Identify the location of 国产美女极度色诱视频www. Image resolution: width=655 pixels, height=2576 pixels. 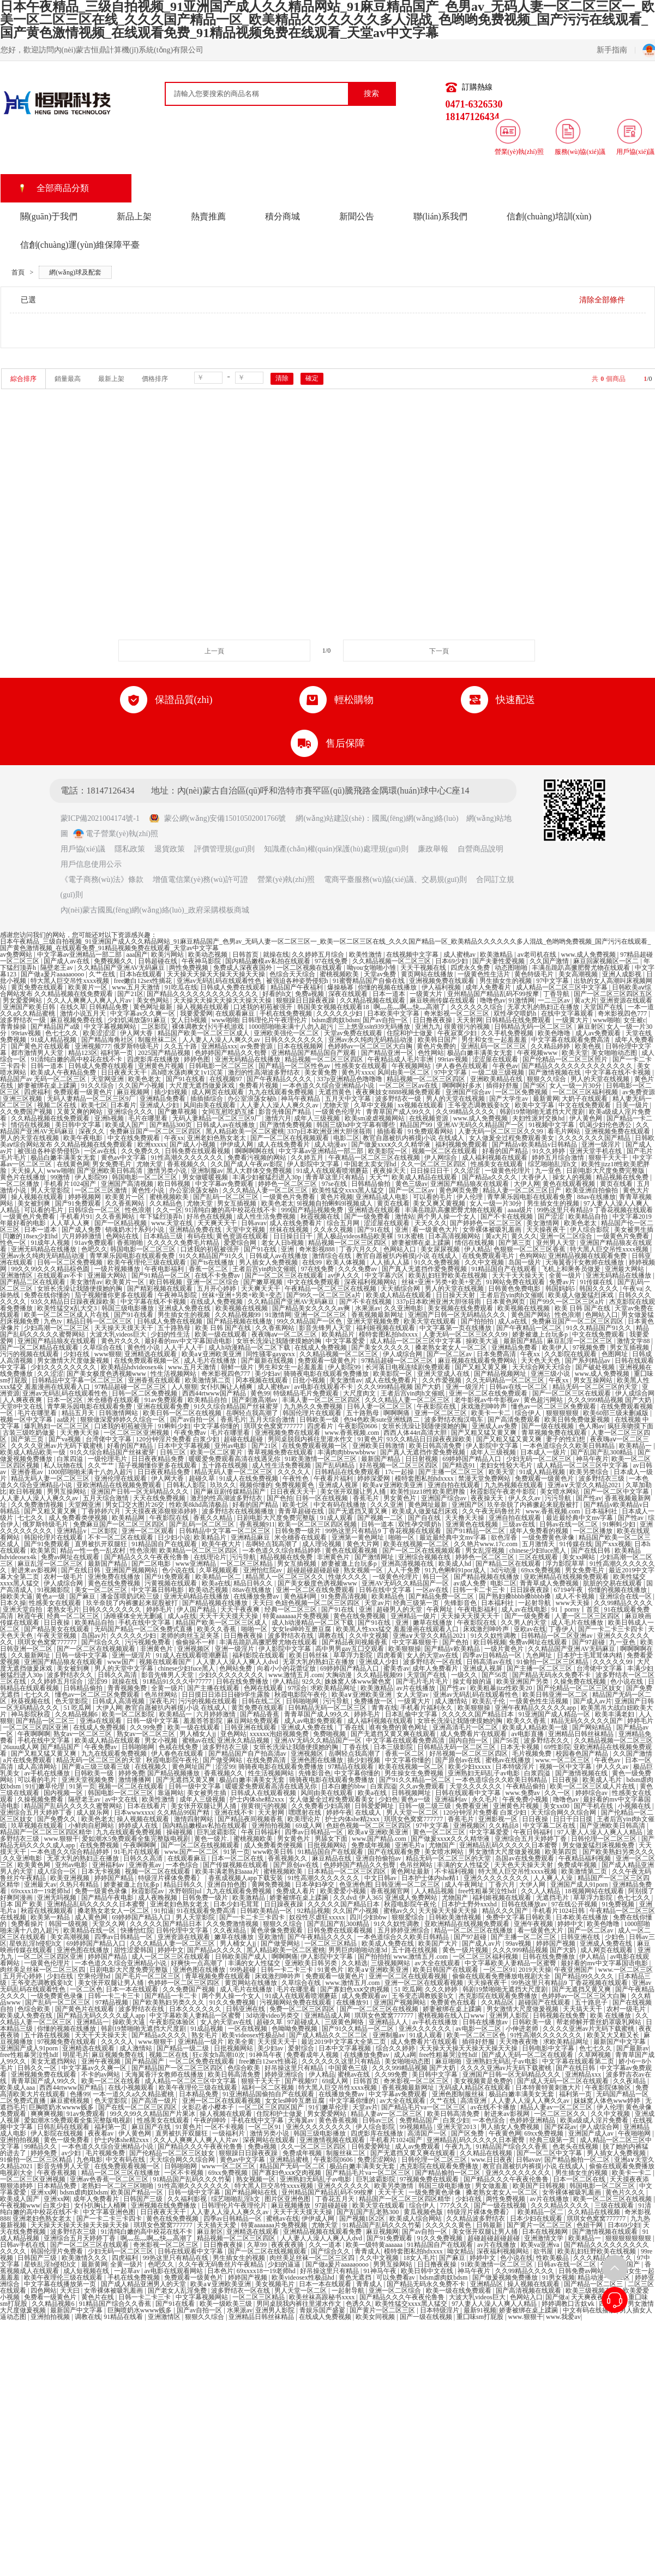
(107, 1374).